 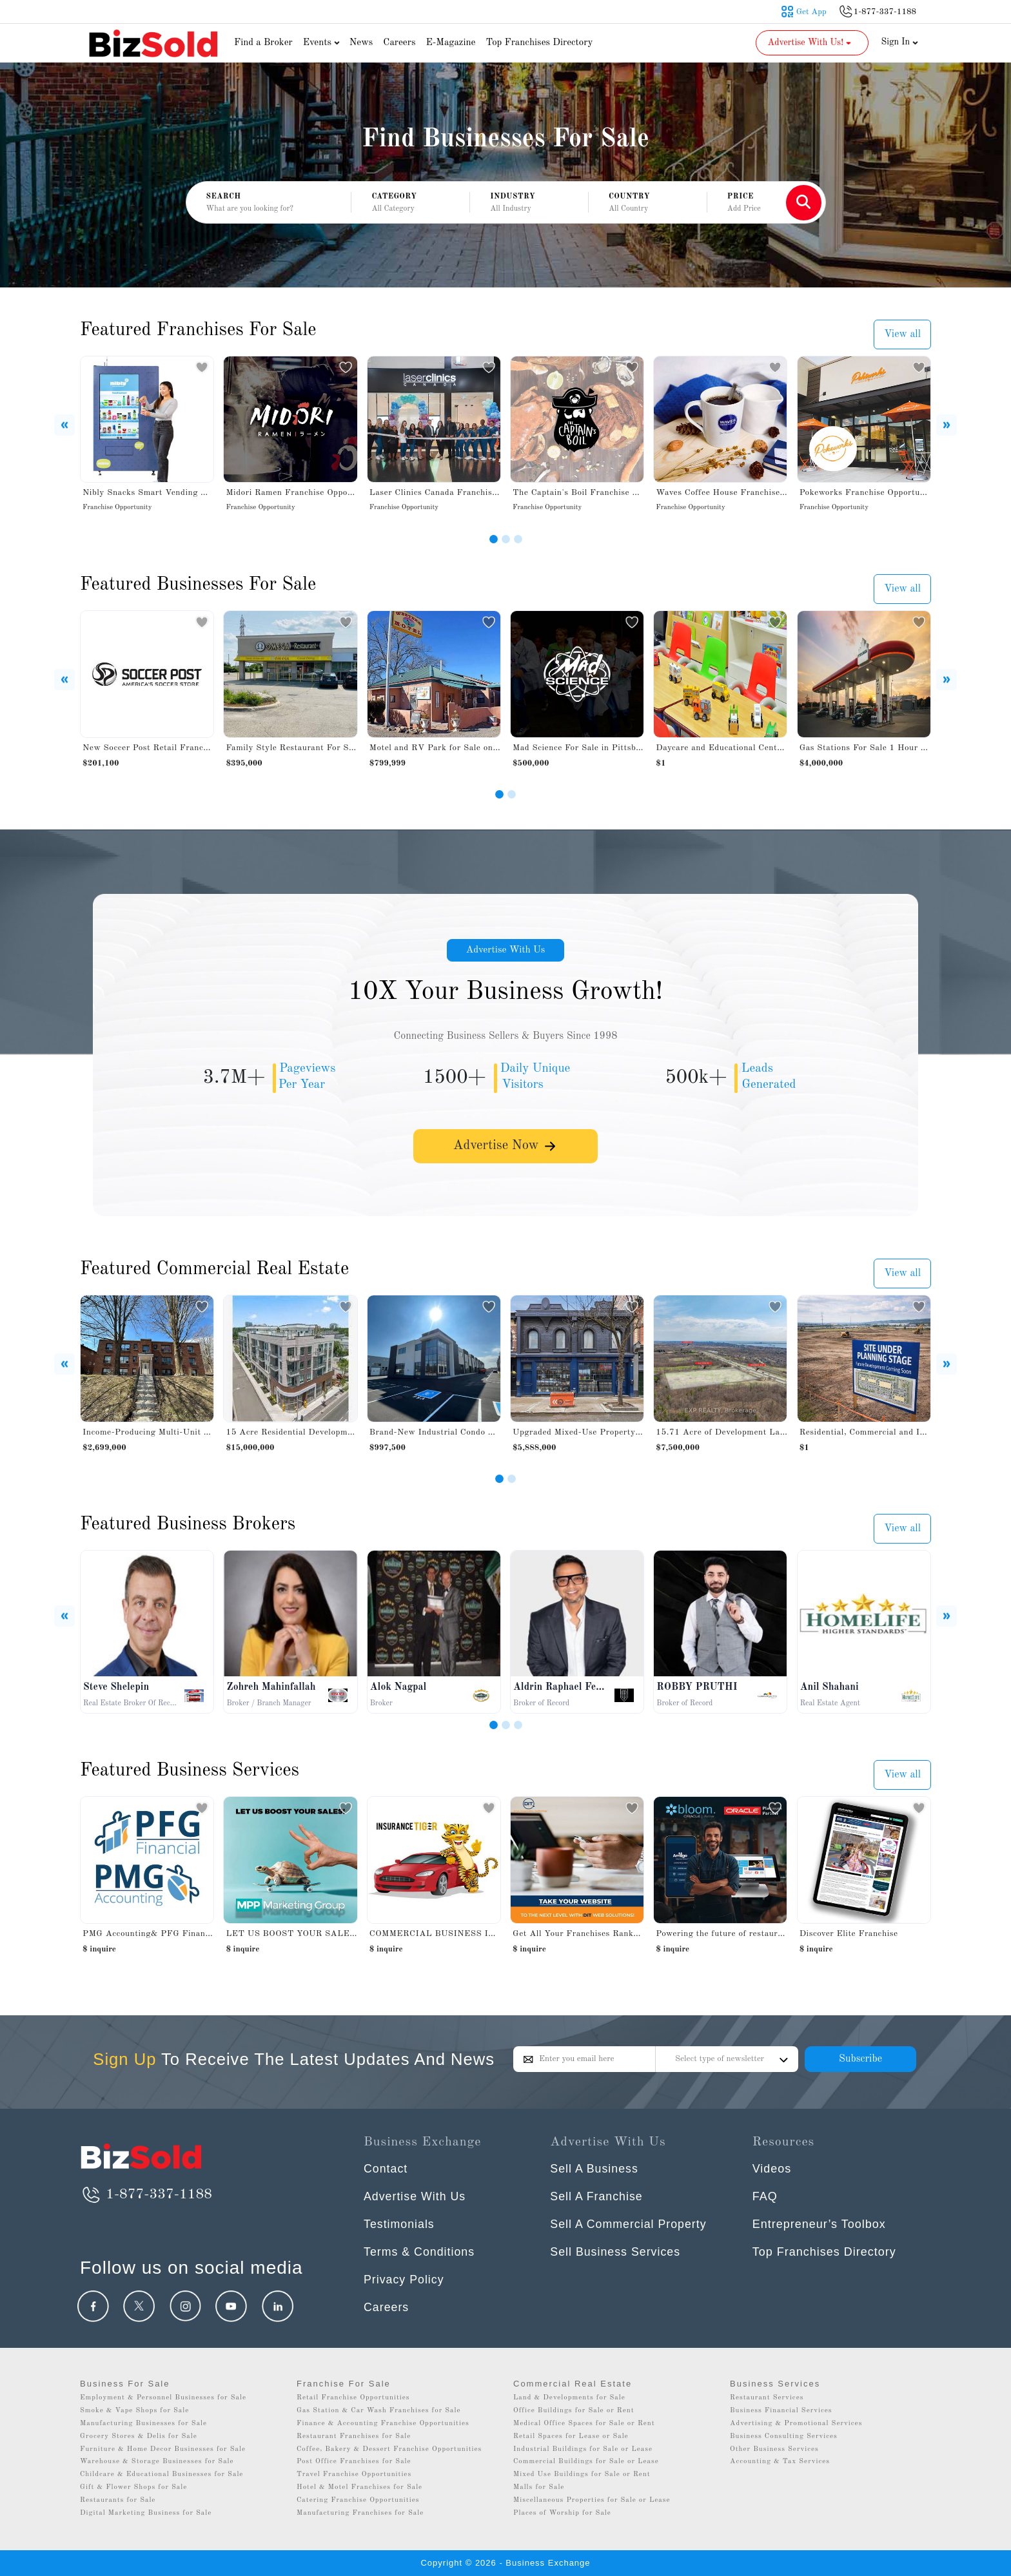 I want to click on Subscribe, so click(x=860, y=2059).